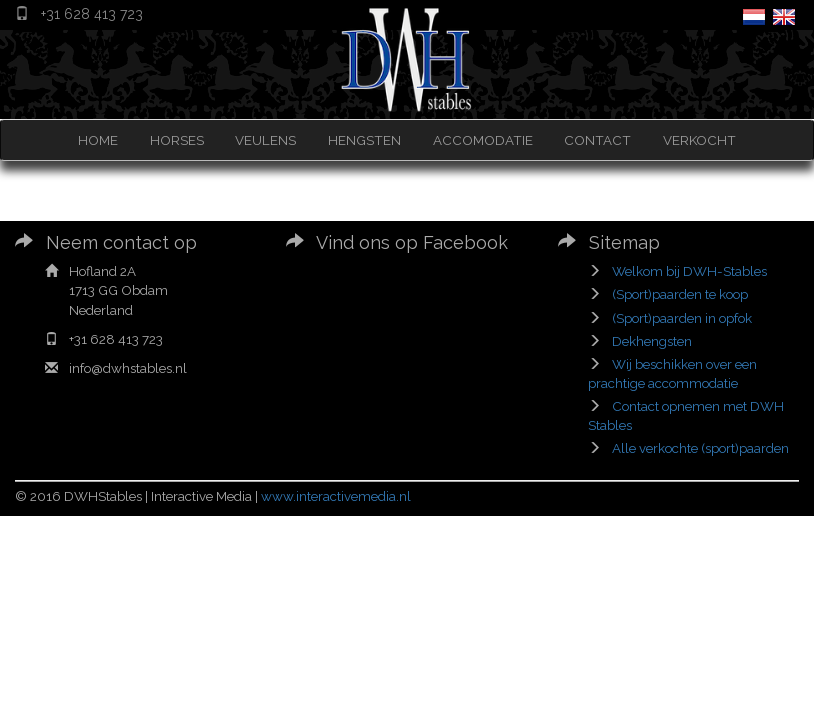 This screenshot has width=814, height=720. Describe the element at coordinates (597, 140) in the screenshot. I see `CONTACT` at that location.